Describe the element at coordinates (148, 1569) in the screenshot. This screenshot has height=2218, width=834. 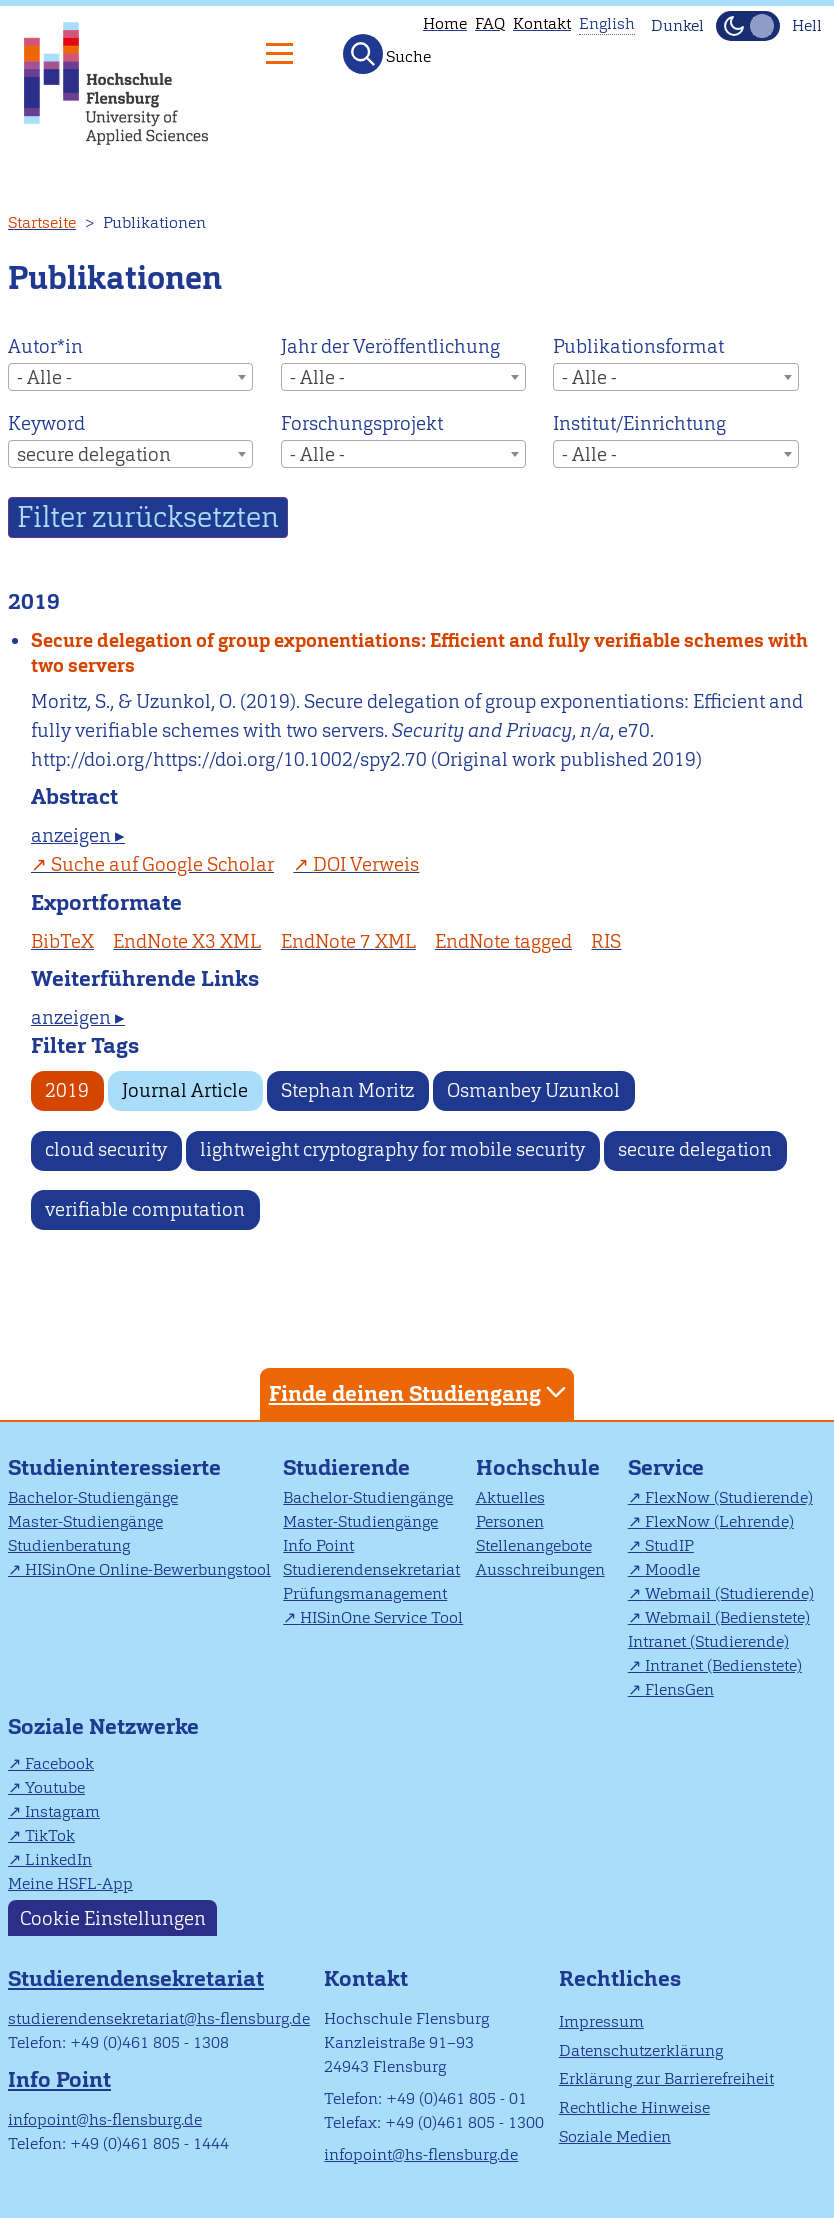
I see `HISinOne Online-Bewerbungstool` at that location.